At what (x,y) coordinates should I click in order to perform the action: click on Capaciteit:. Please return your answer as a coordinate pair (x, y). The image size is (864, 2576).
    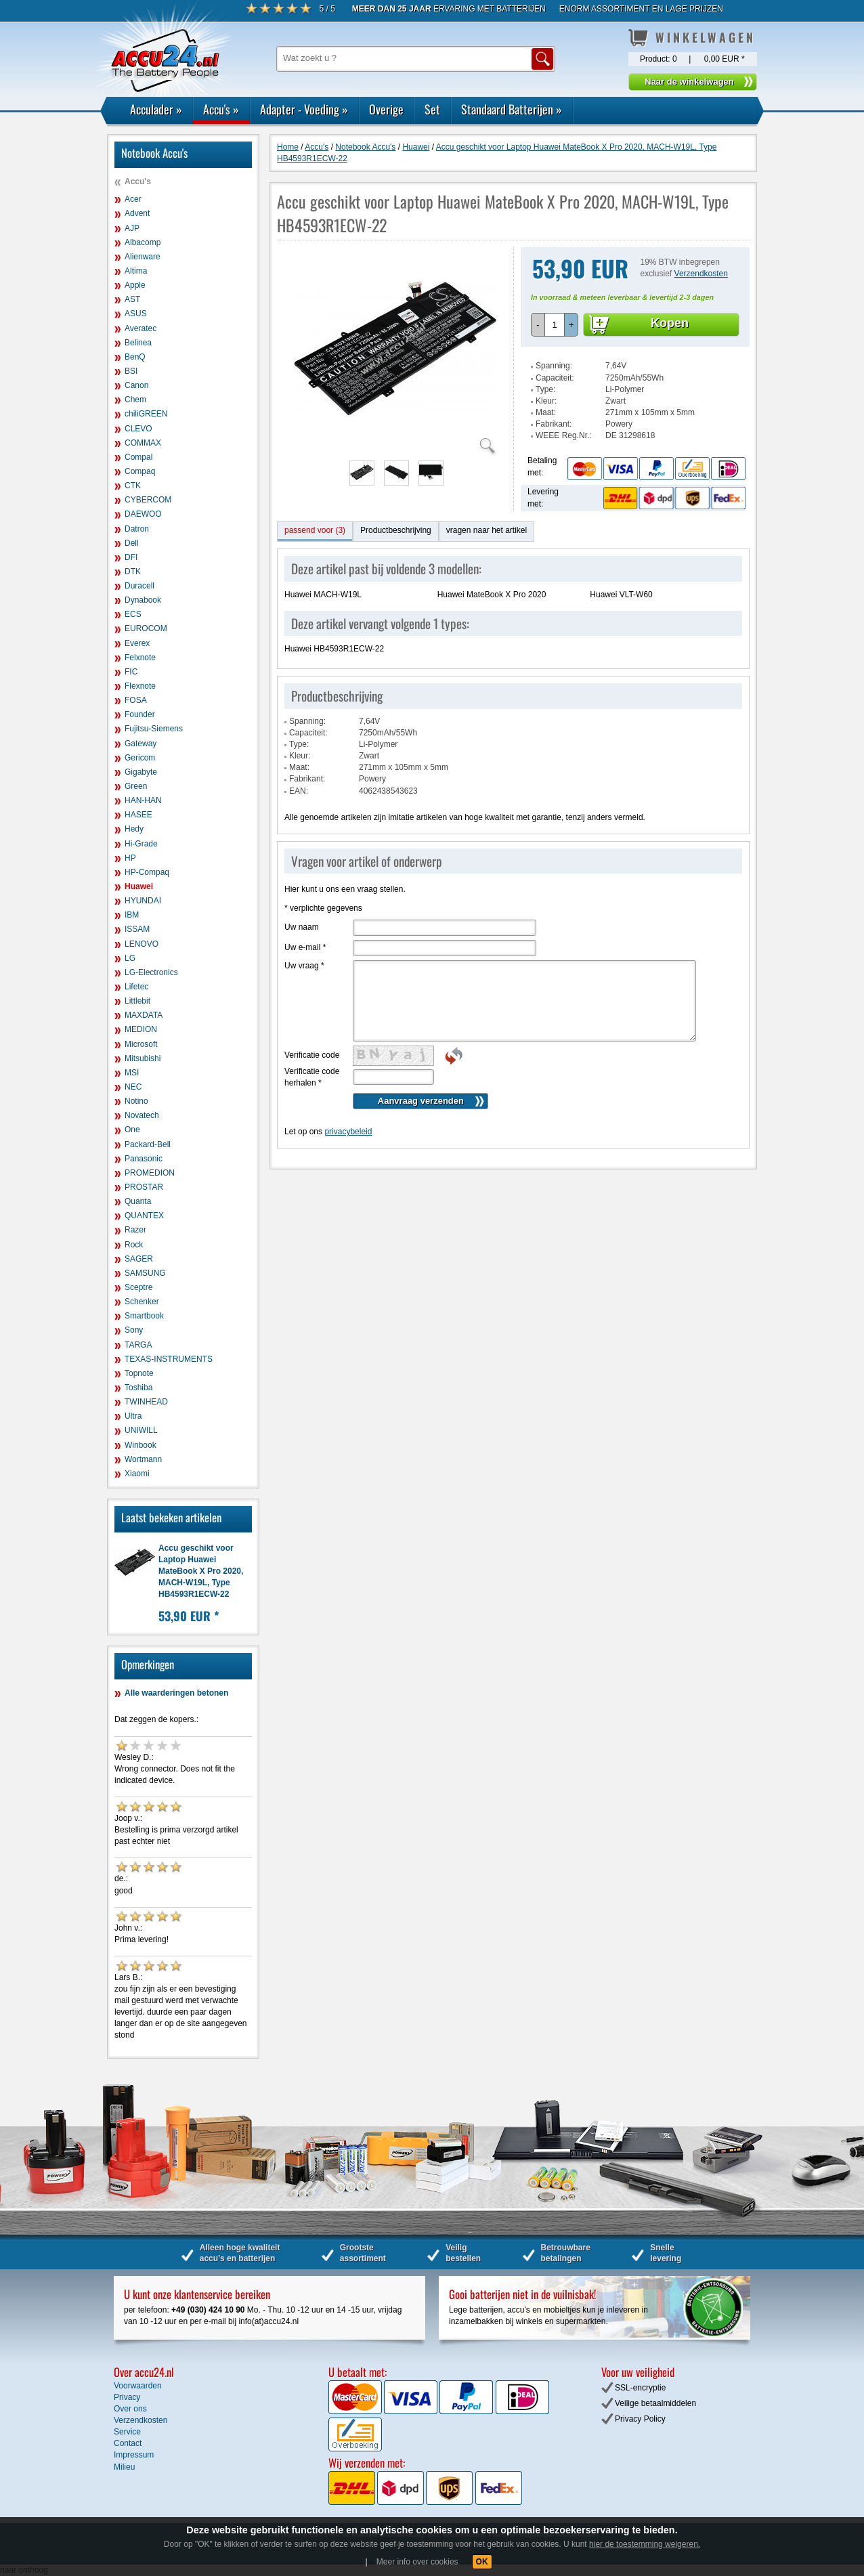
    Looking at the image, I should click on (555, 378).